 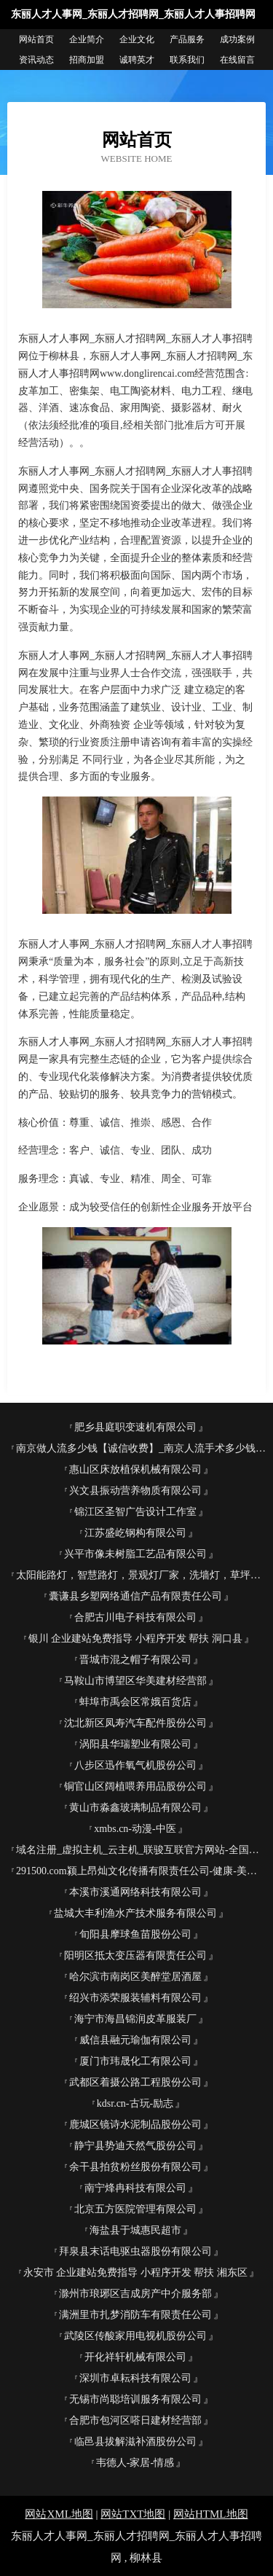 I want to click on 满洲里市扎梦消防车有限责任公司, so click(x=135, y=2314).